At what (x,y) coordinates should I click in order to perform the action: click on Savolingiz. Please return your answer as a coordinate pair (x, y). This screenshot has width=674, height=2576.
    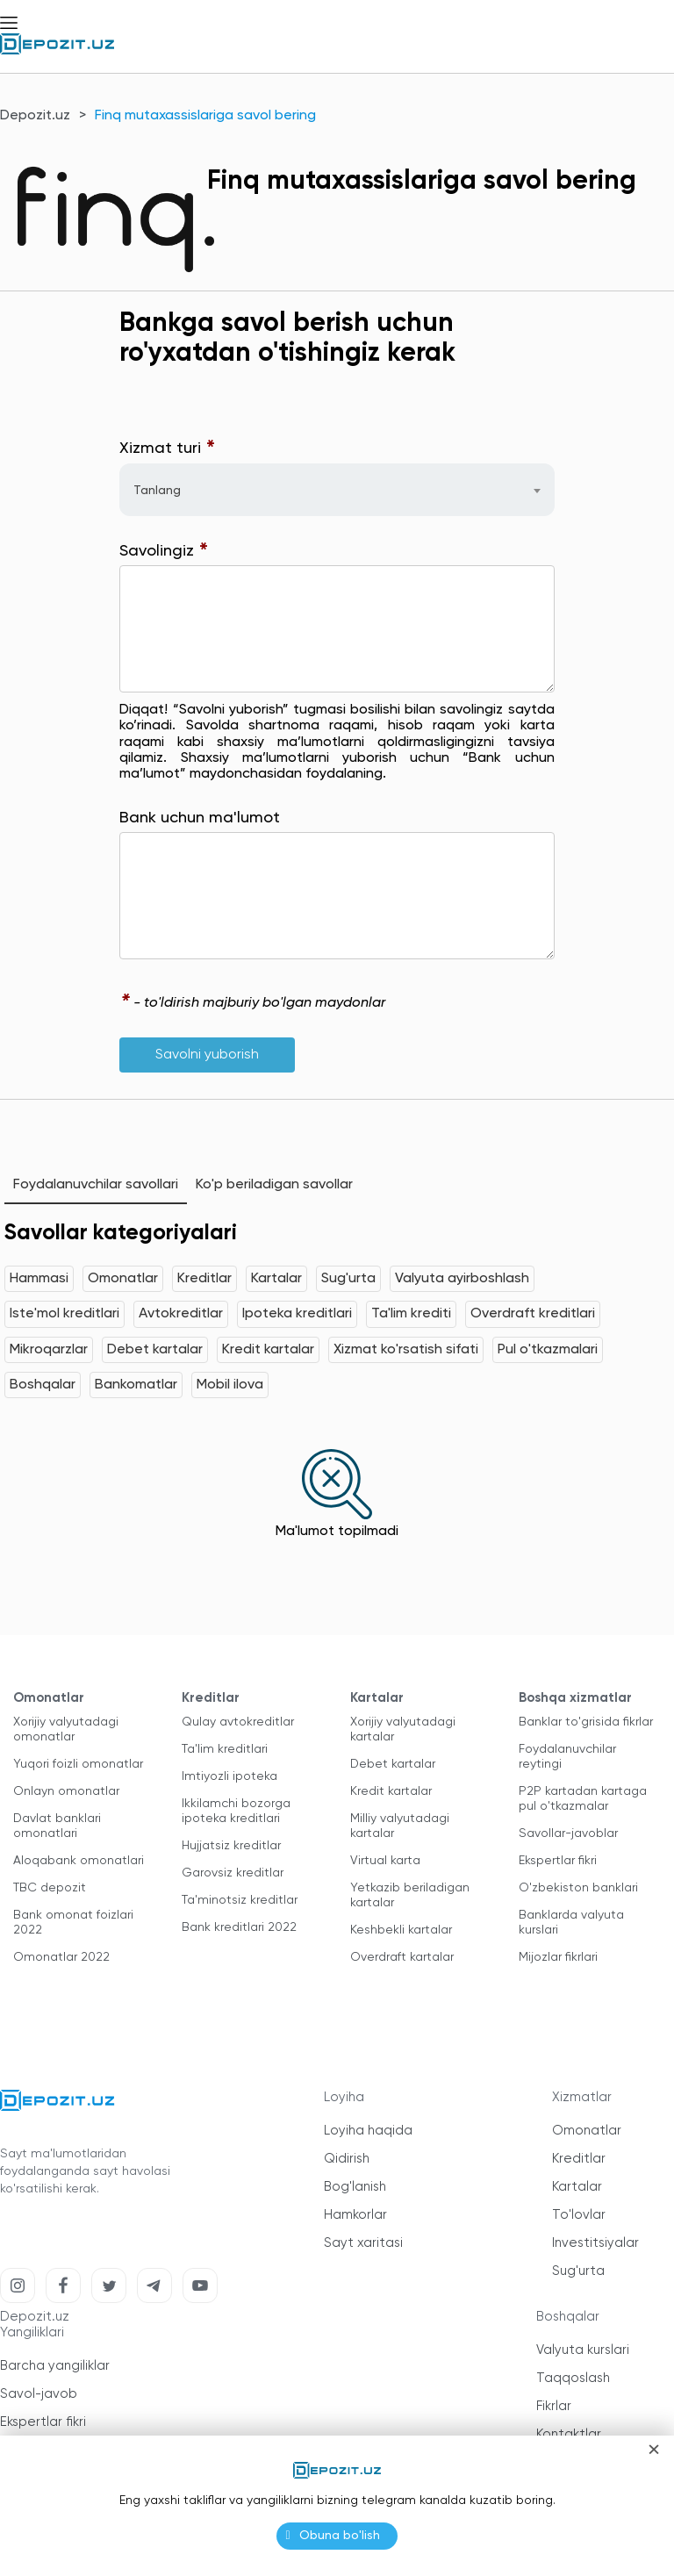
    Looking at the image, I should click on (164, 551).